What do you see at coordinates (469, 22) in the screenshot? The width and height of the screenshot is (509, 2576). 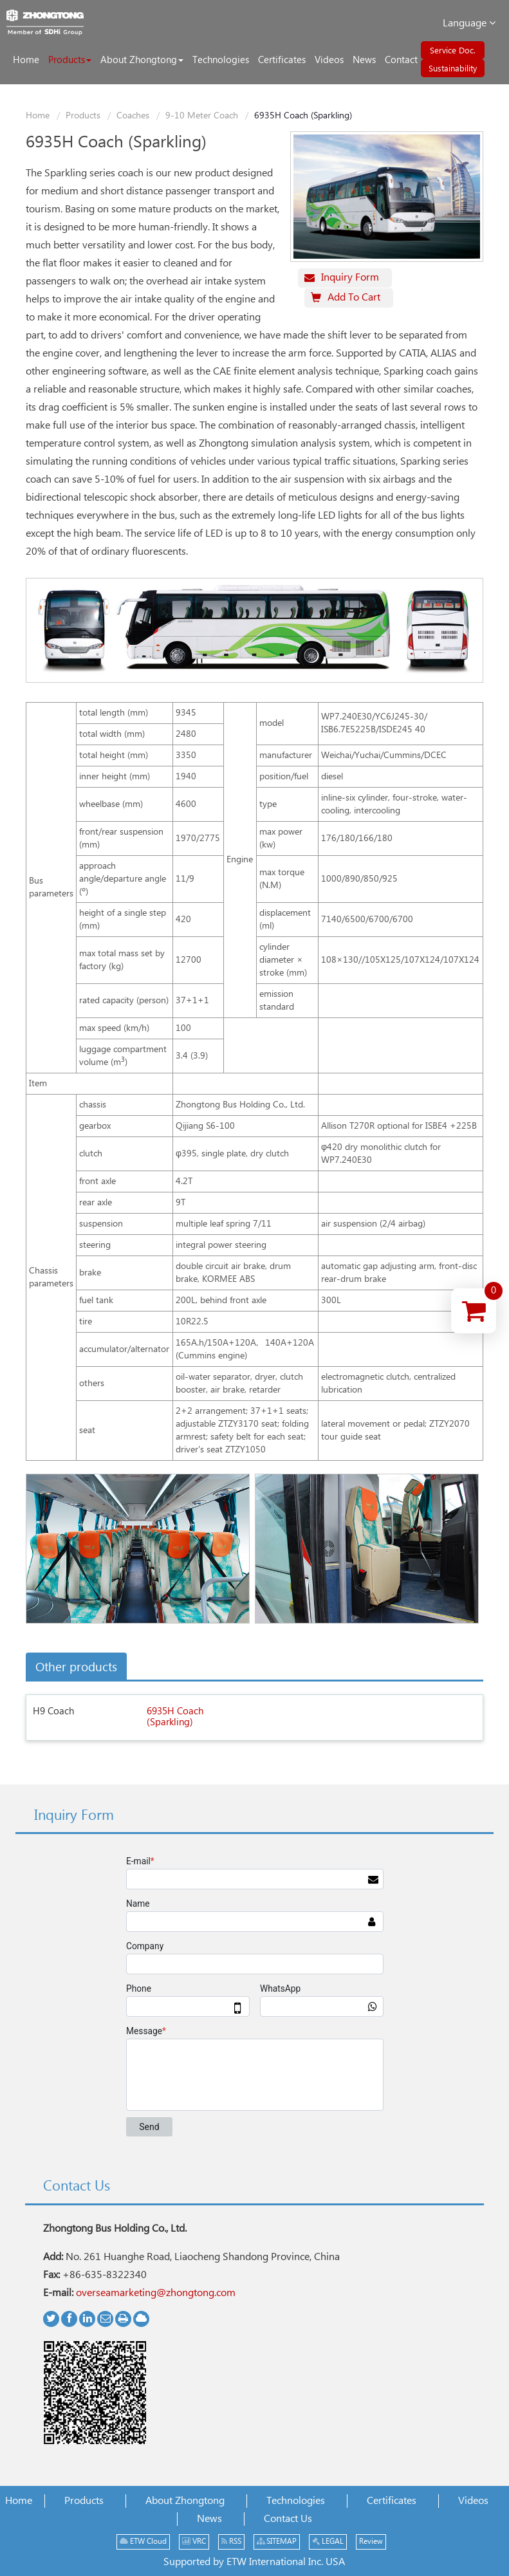 I see `Language` at bounding box center [469, 22].